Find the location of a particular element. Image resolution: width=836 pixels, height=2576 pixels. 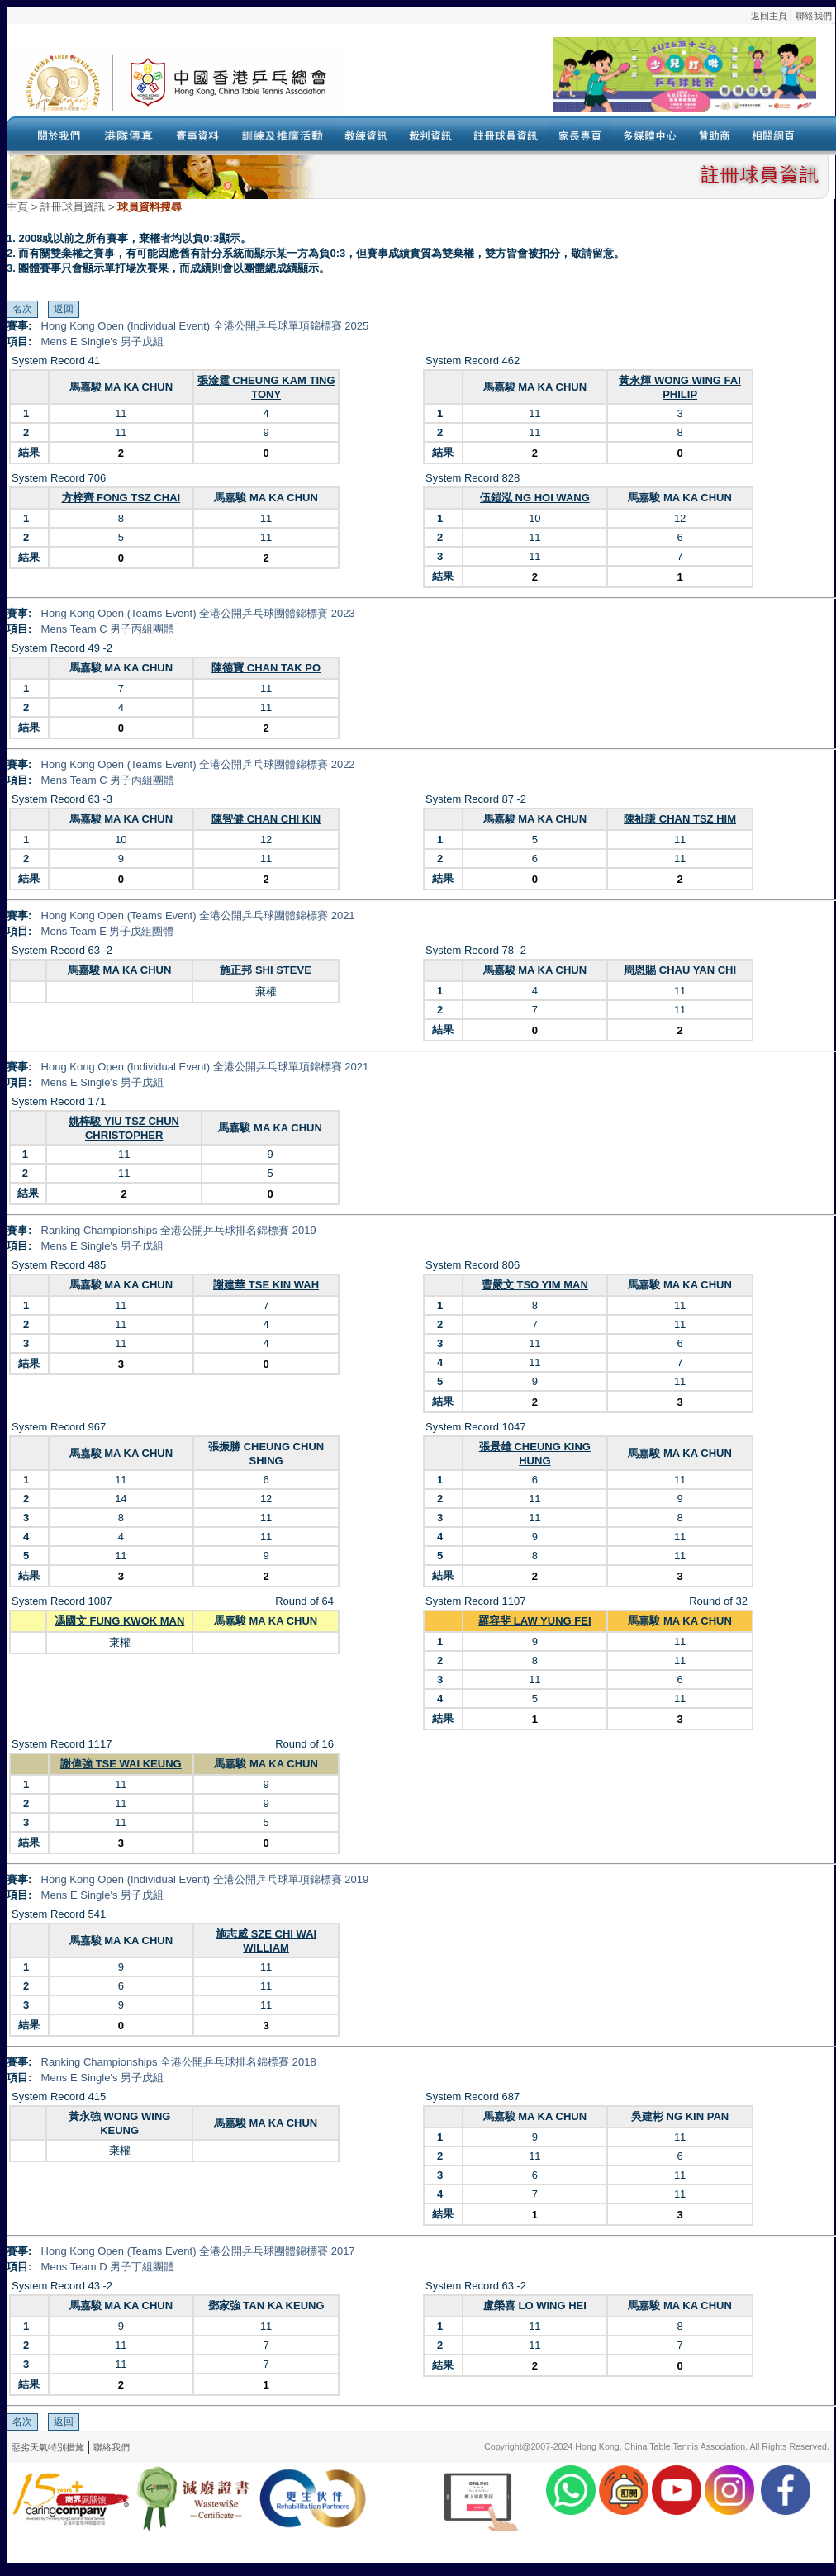

曹嚴文 TSO YIM MAN is located at coordinates (535, 1285).